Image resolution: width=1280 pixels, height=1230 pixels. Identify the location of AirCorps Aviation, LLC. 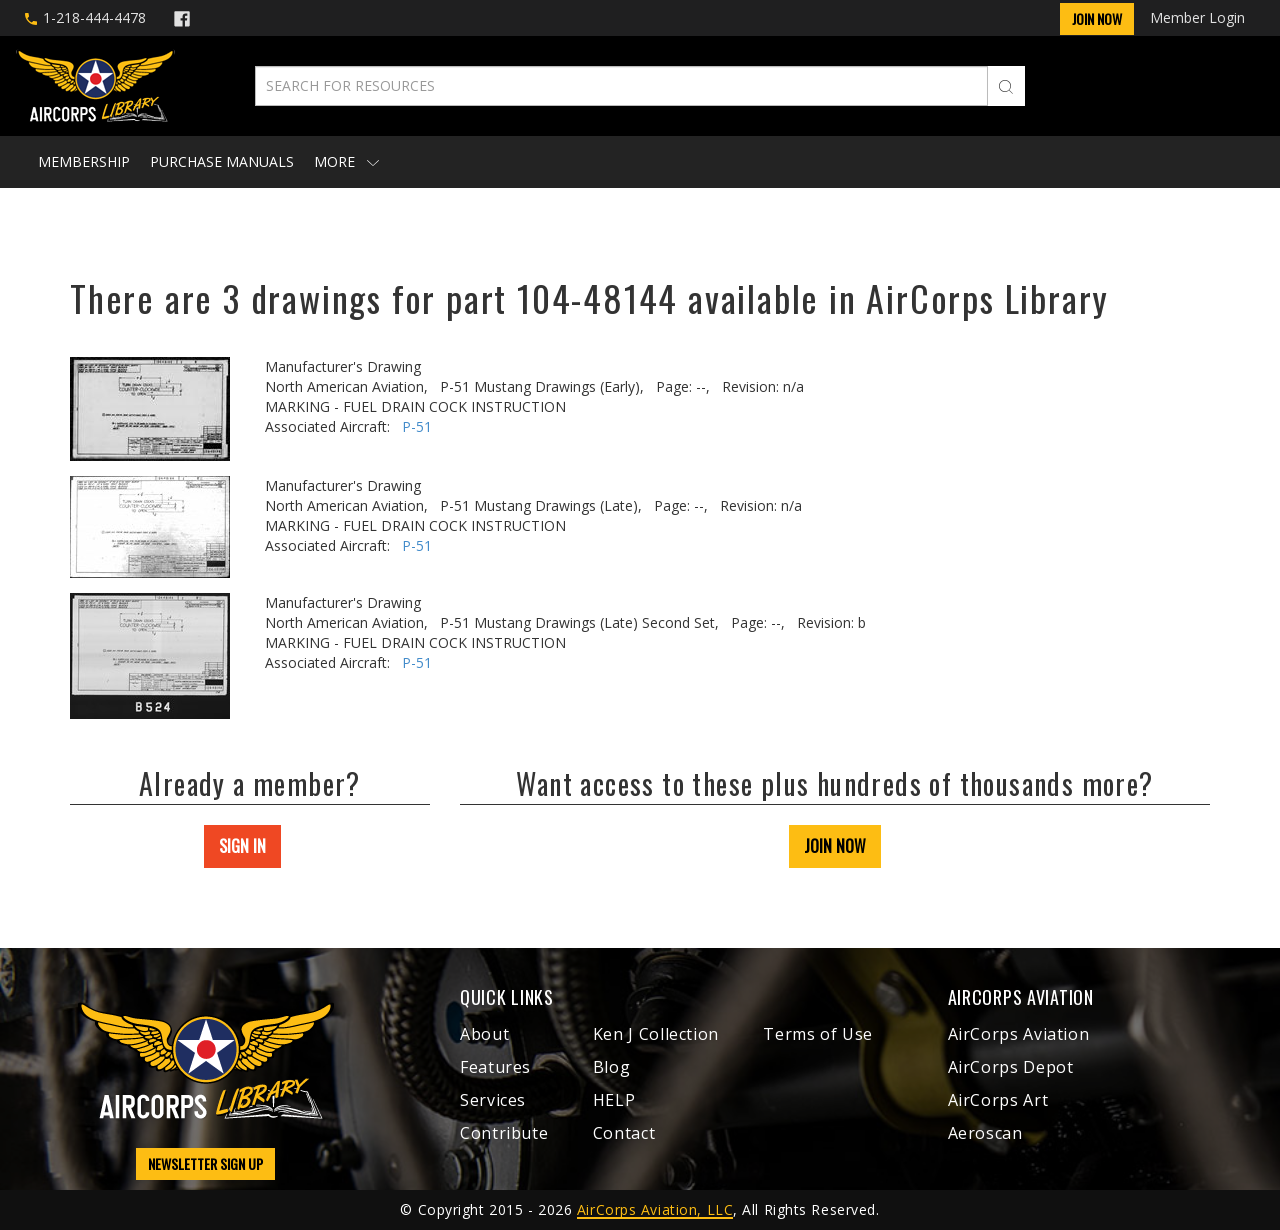
(655, 1209).